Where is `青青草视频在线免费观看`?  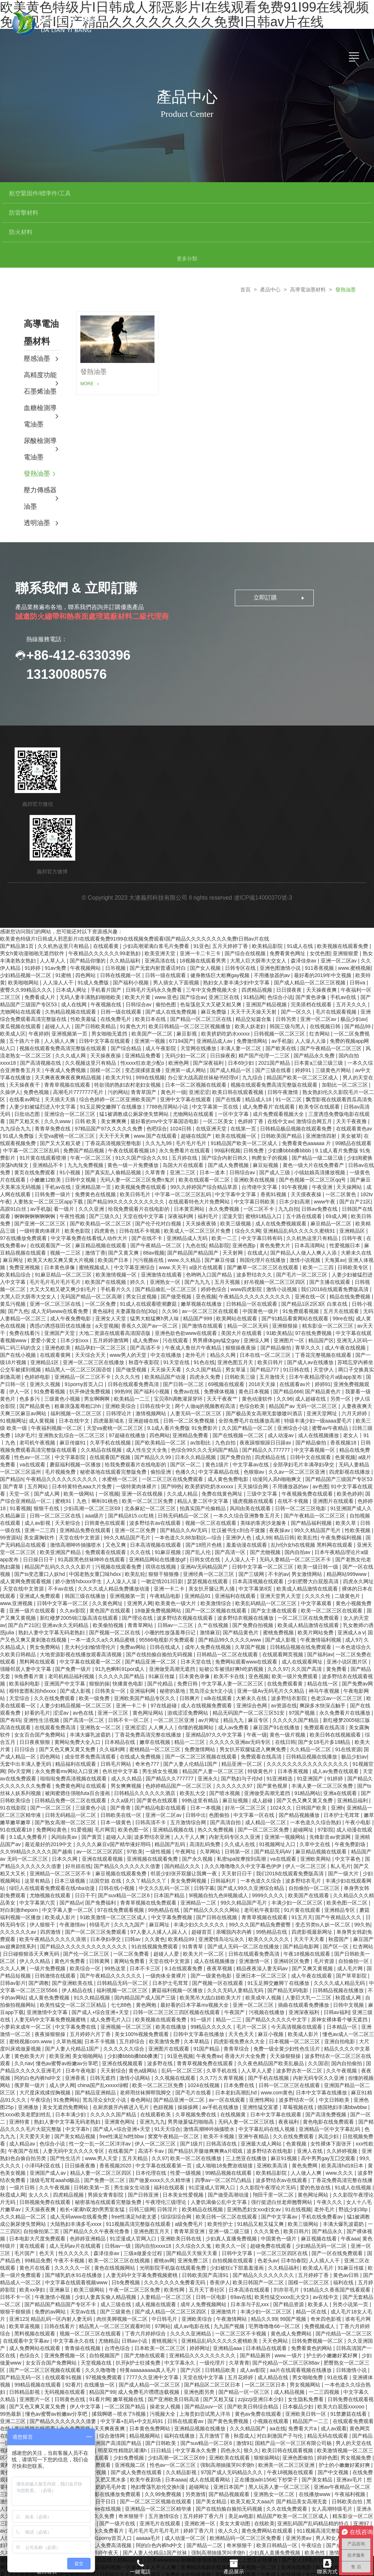 青青草视频在线免费观看 is located at coordinates (149, 1864).